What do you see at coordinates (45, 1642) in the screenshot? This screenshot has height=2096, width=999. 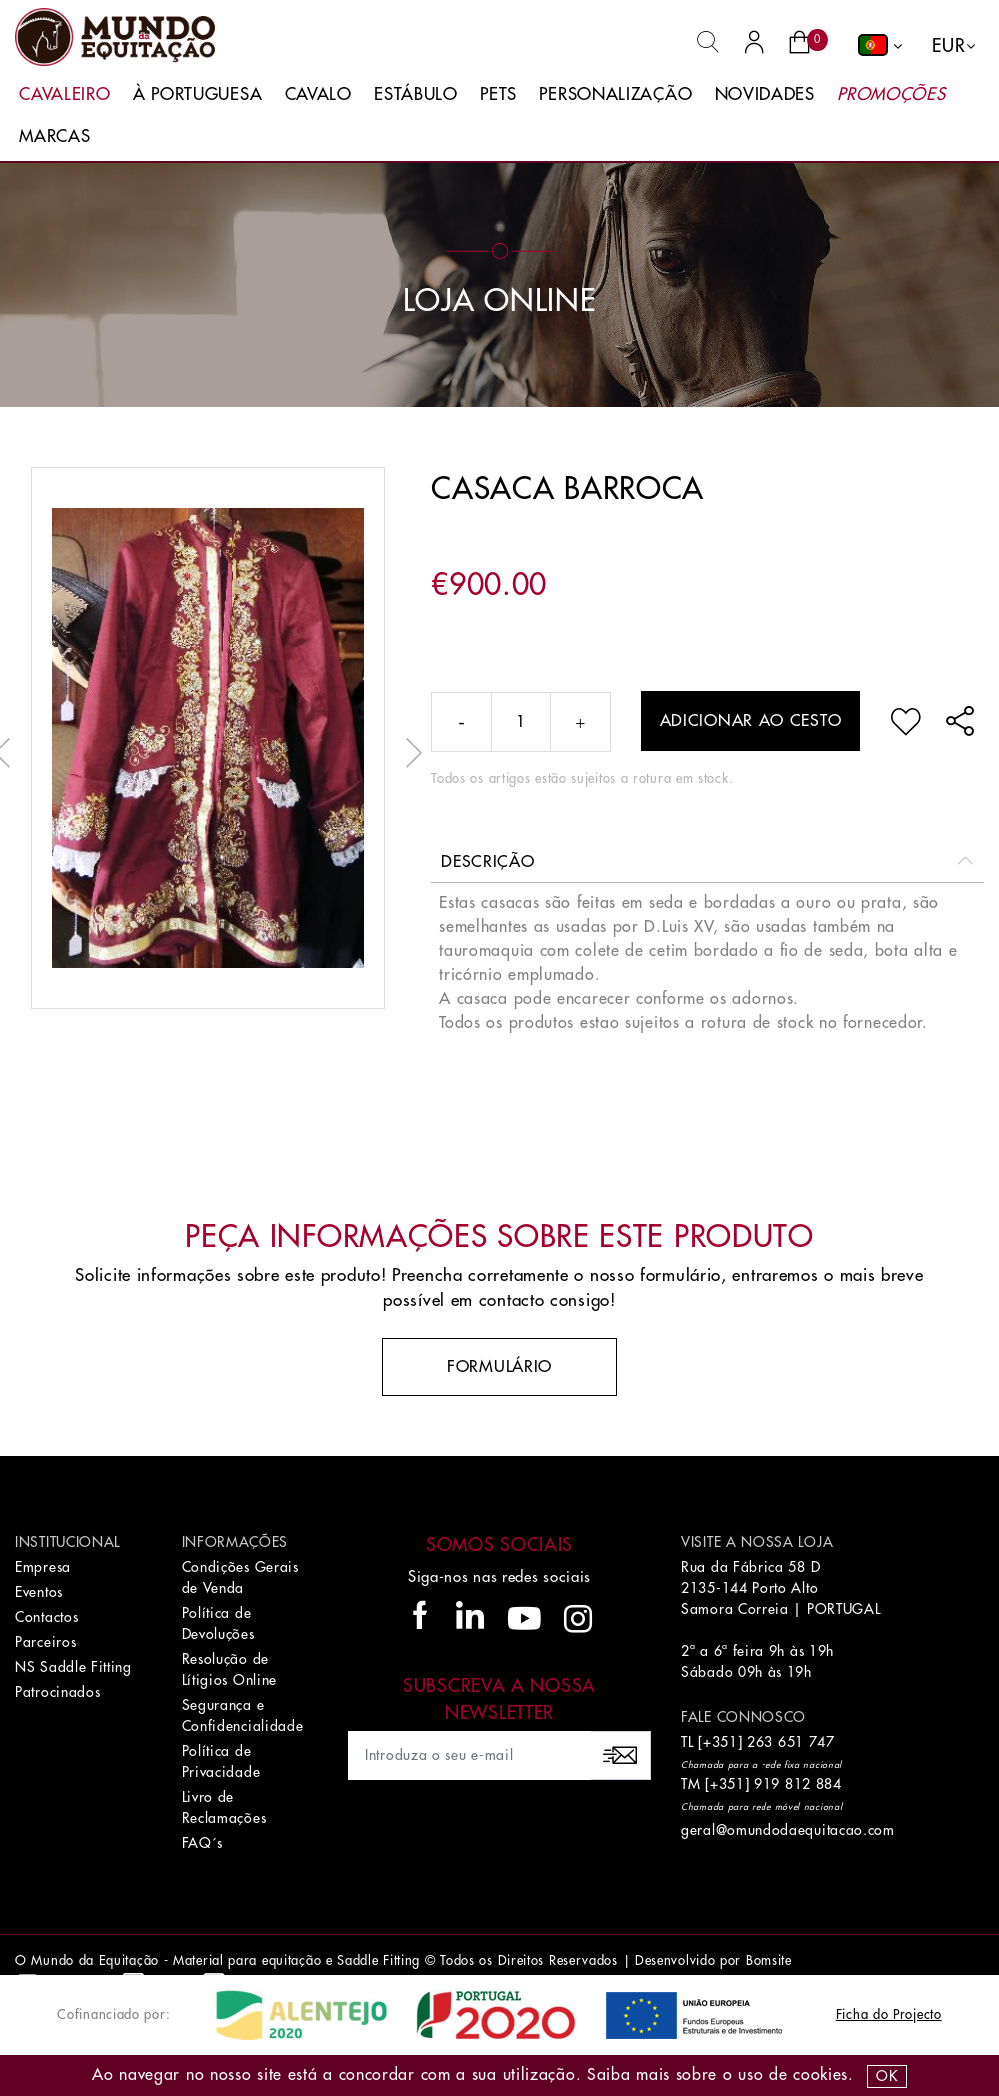 I see `Parceiros` at bounding box center [45, 1642].